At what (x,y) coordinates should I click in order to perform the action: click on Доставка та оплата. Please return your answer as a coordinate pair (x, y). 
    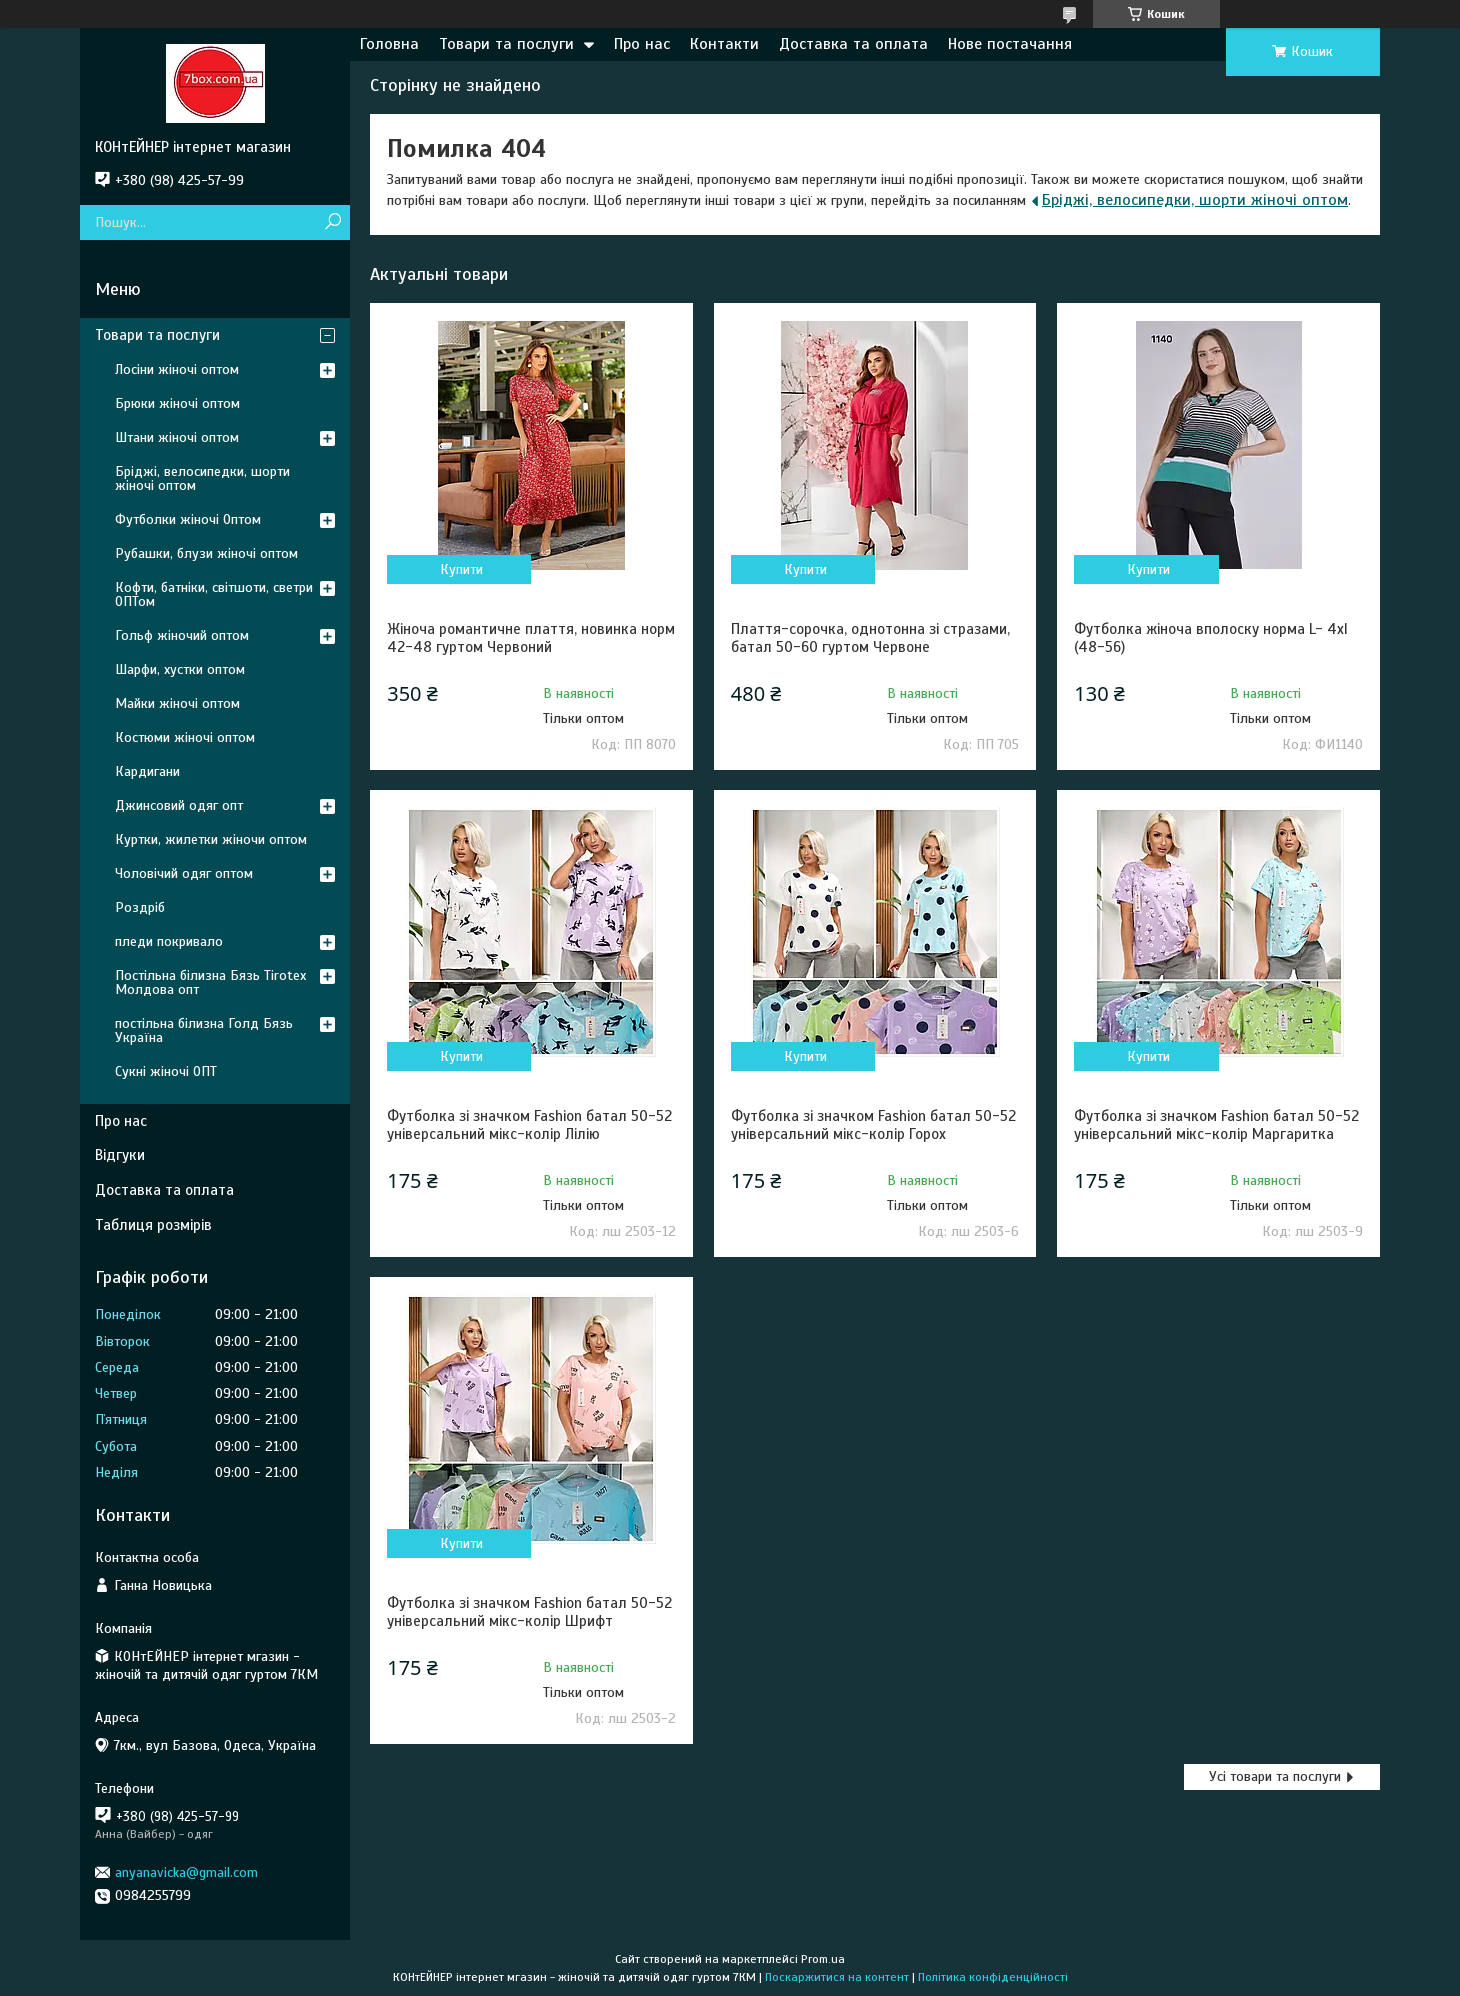
    Looking at the image, I should click on (853, 44).